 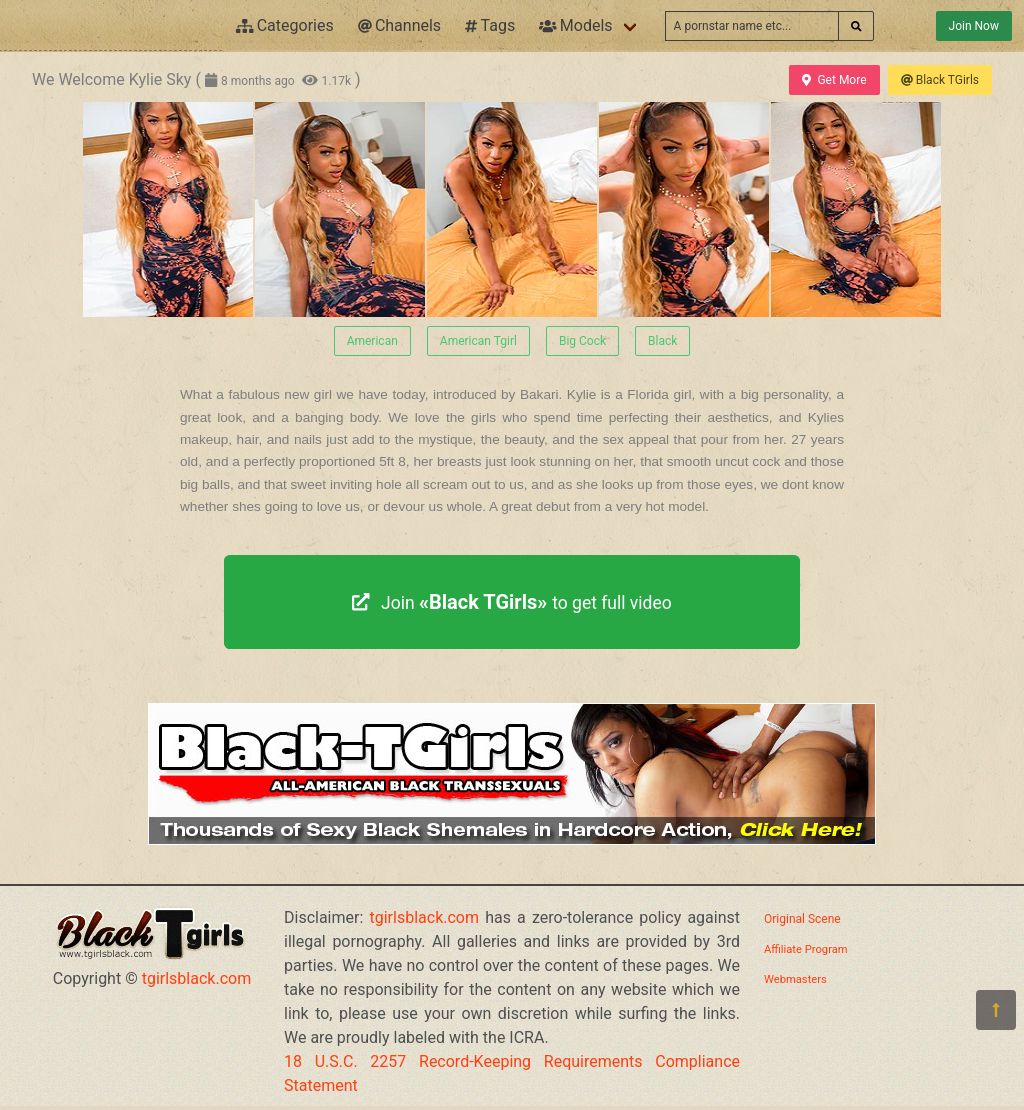 I want to click on Models, so click(x=575, y=25).